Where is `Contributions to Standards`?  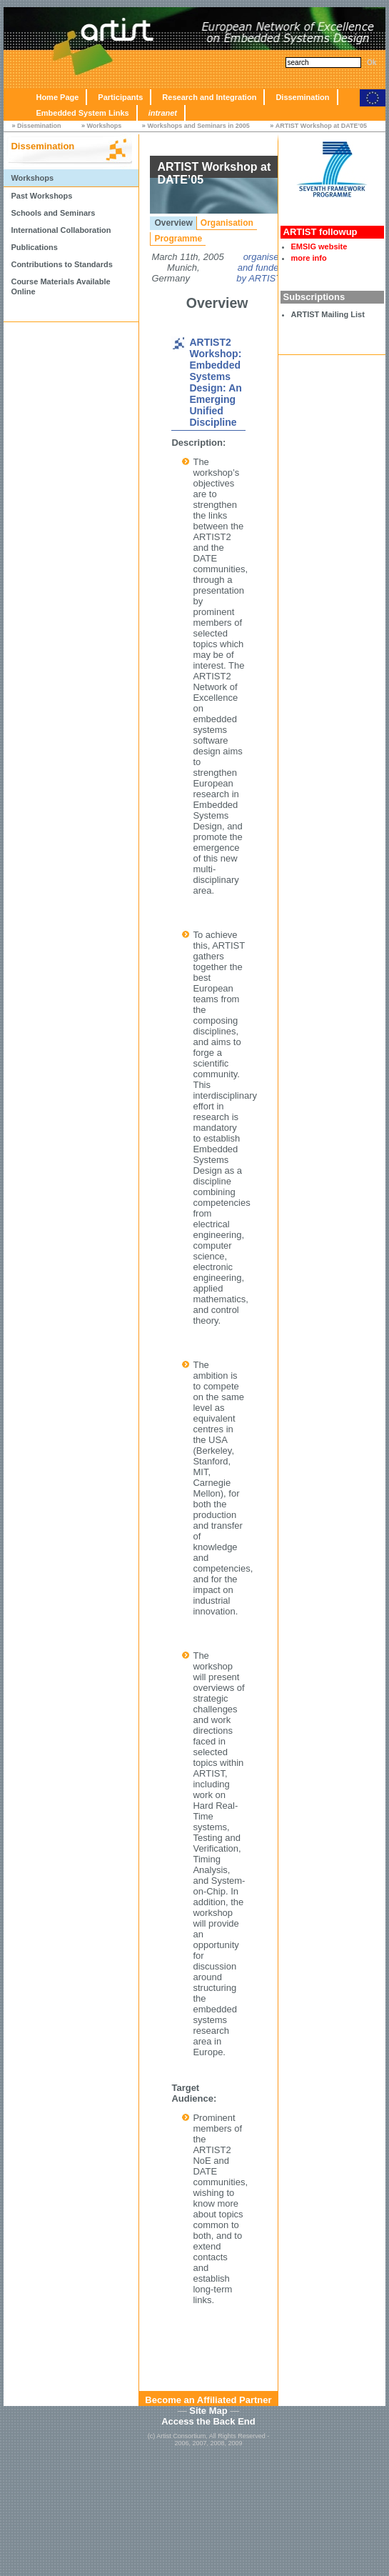
Contributions to Standards is located at coordinates (61, 264).